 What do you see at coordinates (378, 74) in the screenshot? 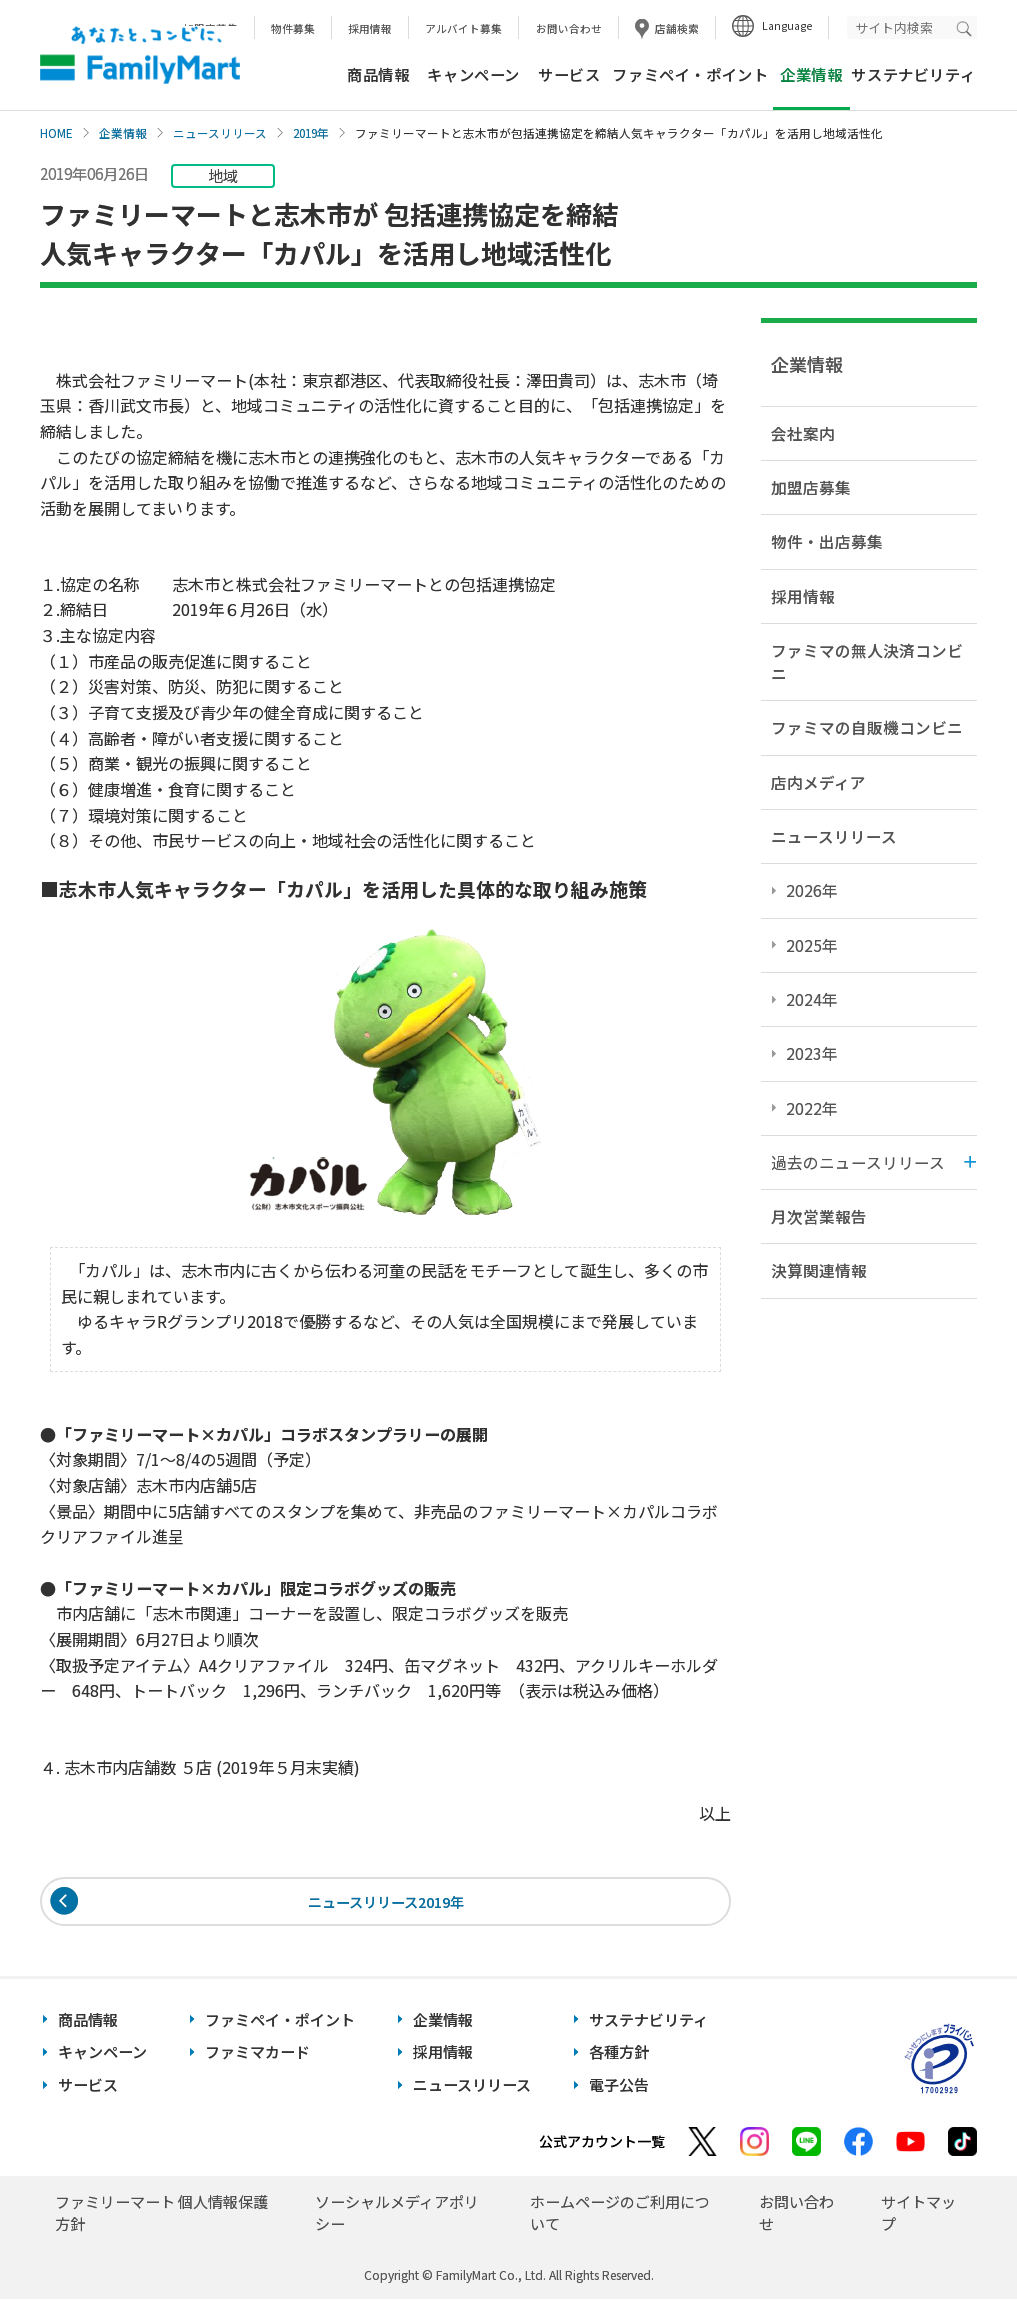
I see `商品情報` at bounding box center [378, 74].